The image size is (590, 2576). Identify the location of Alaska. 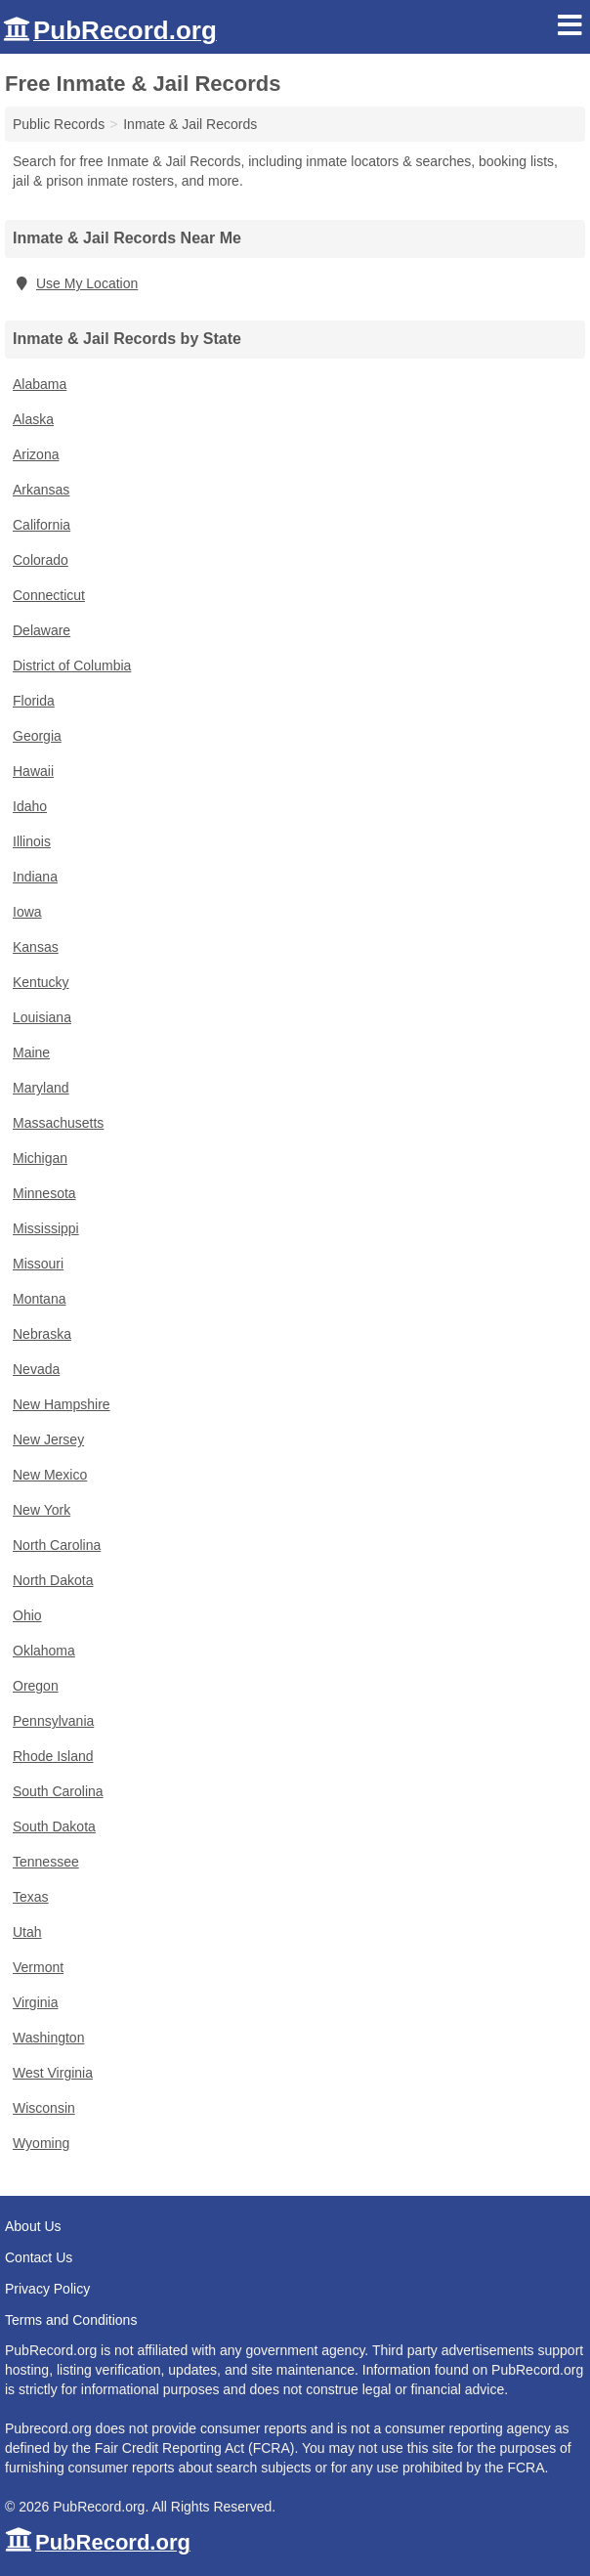
(33, 419).